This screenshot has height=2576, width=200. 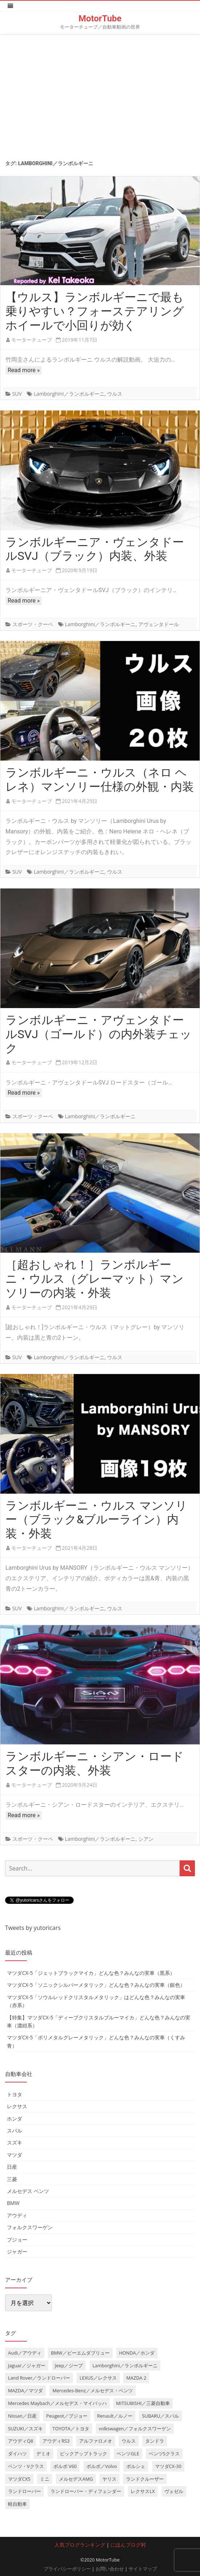 What do you see at coordinates (44, 2479) in the screenshot?
I see `ミニ [ミニ (5個の項目)]` at bounding box center [44, 2479].